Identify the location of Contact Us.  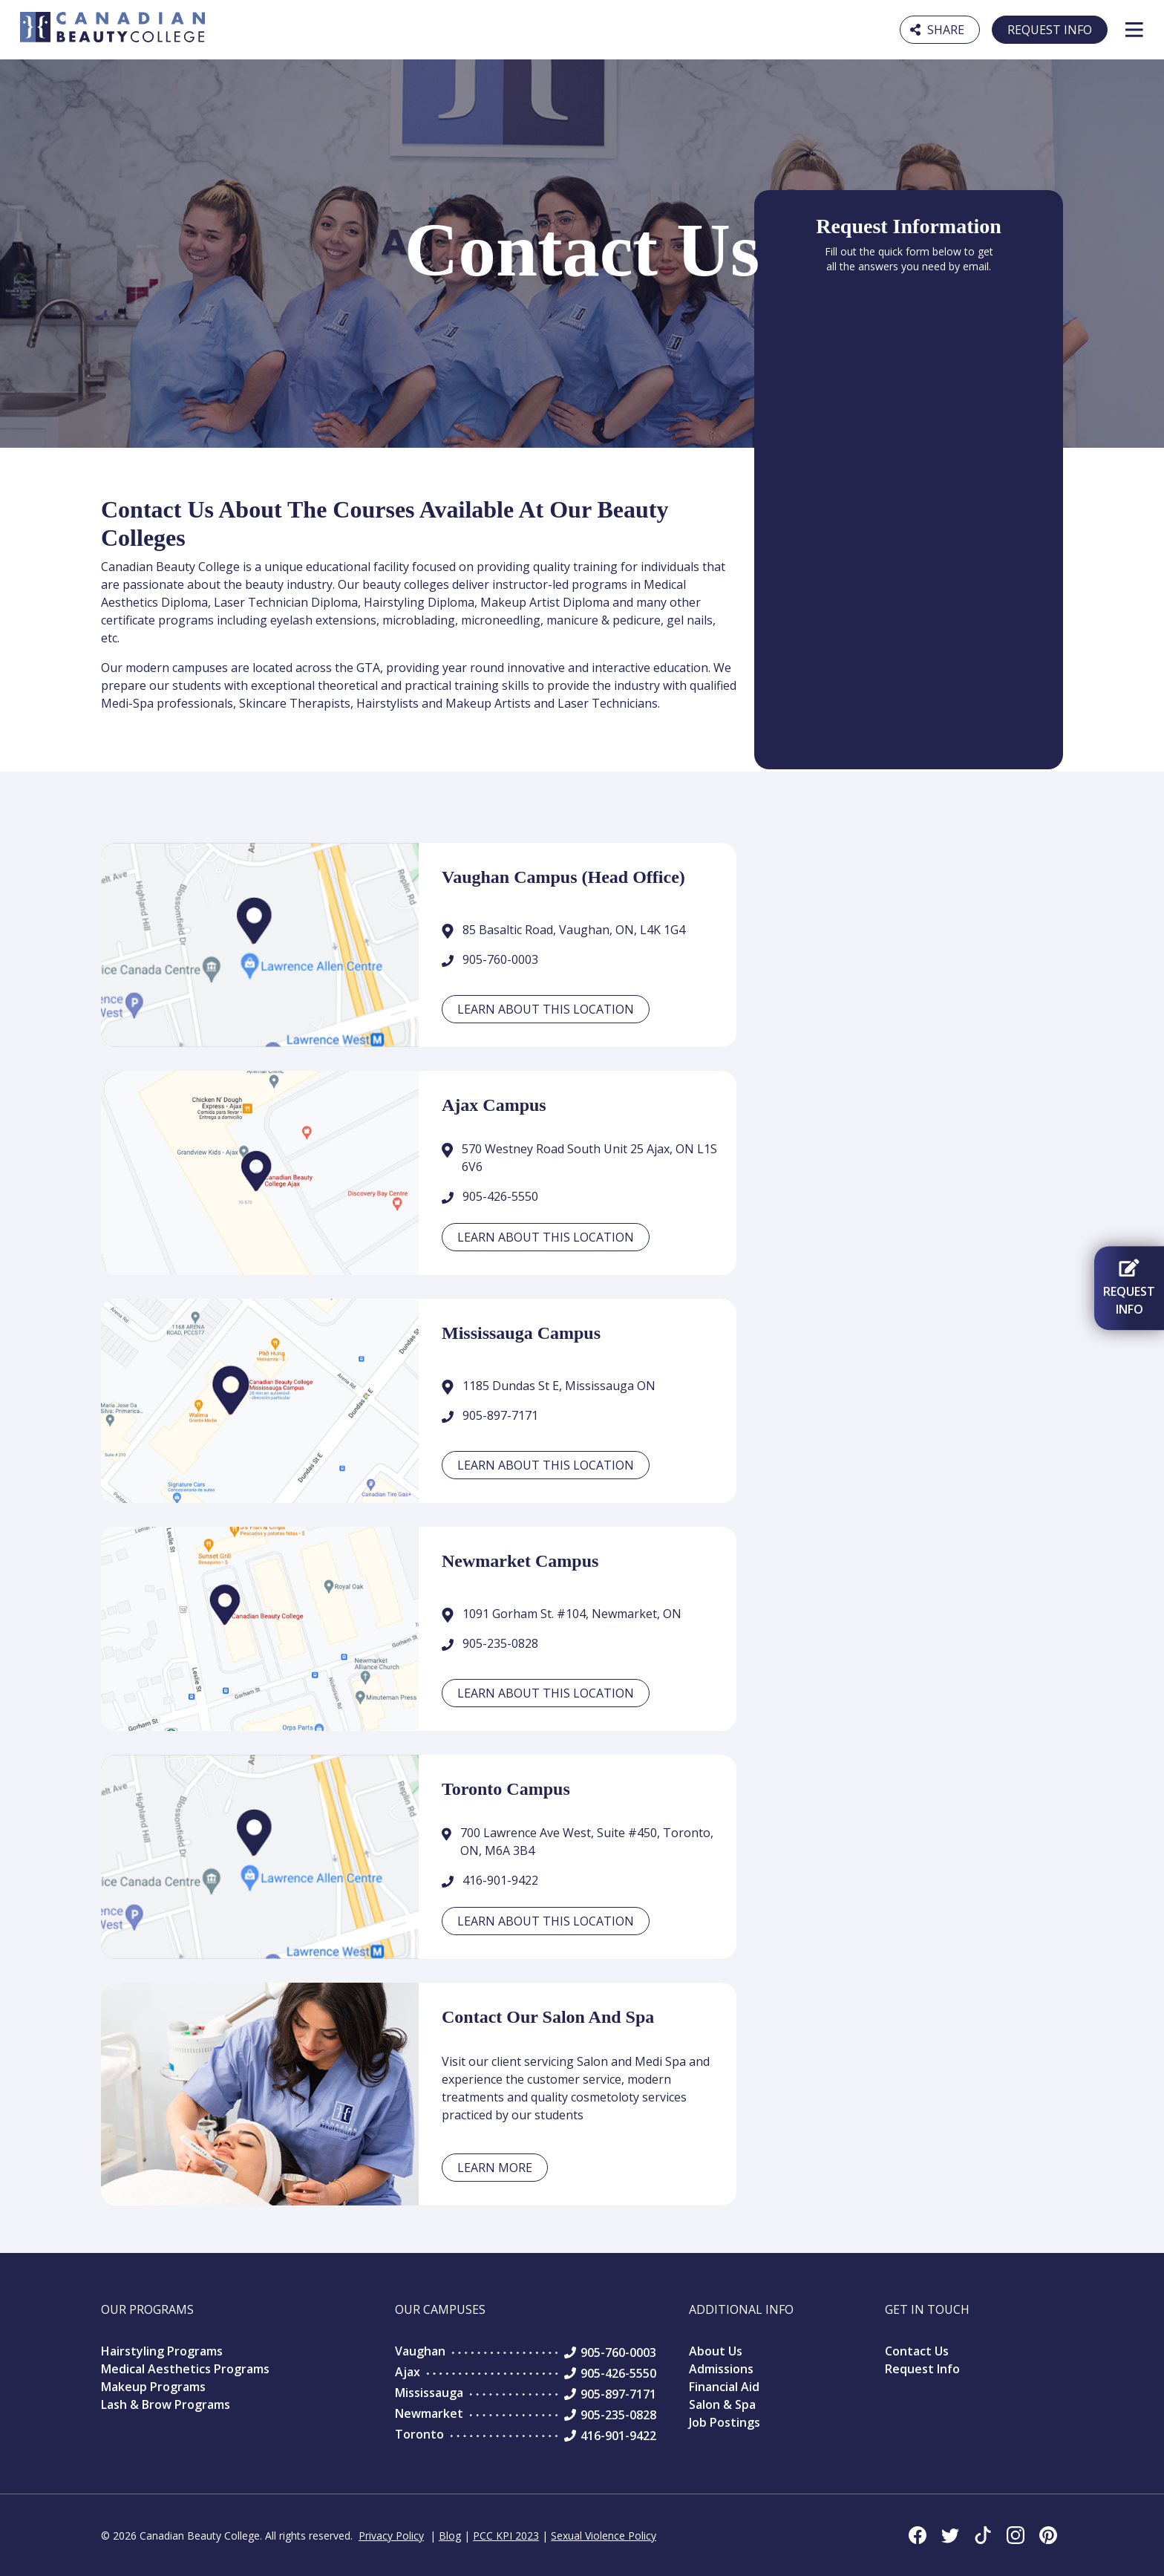
(917, 2351).